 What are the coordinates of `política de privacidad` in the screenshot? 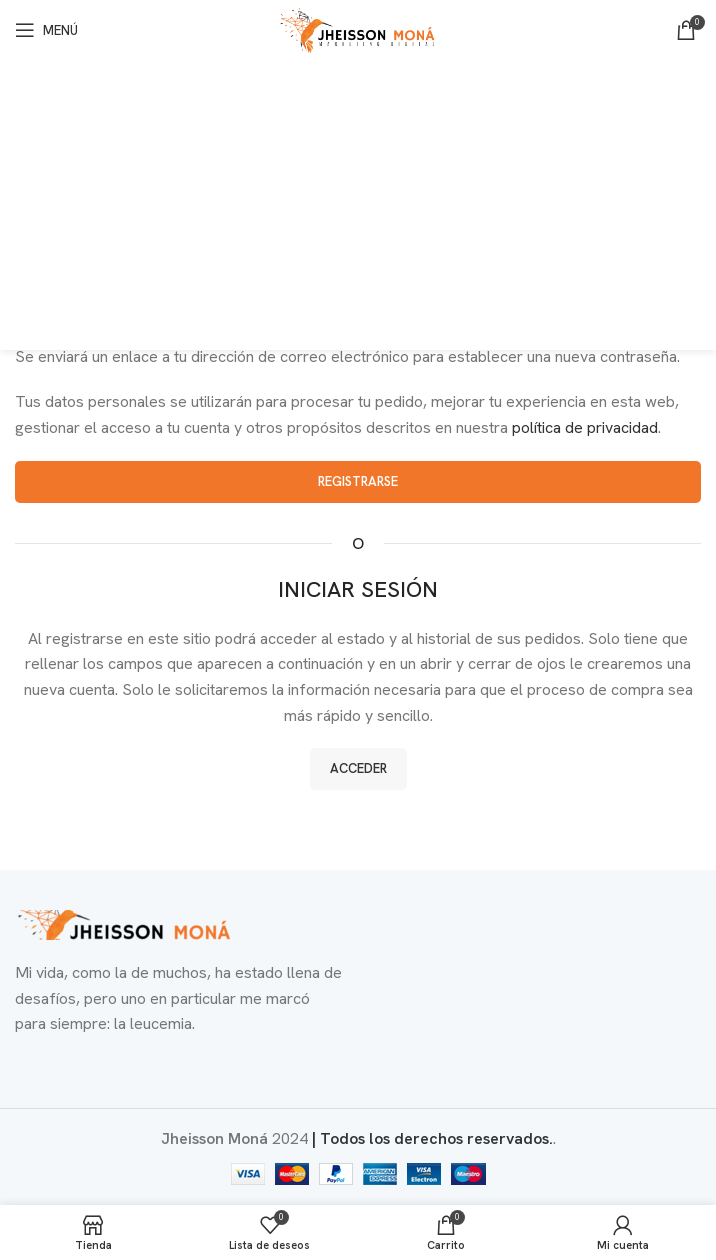 It's located at (585, 427).